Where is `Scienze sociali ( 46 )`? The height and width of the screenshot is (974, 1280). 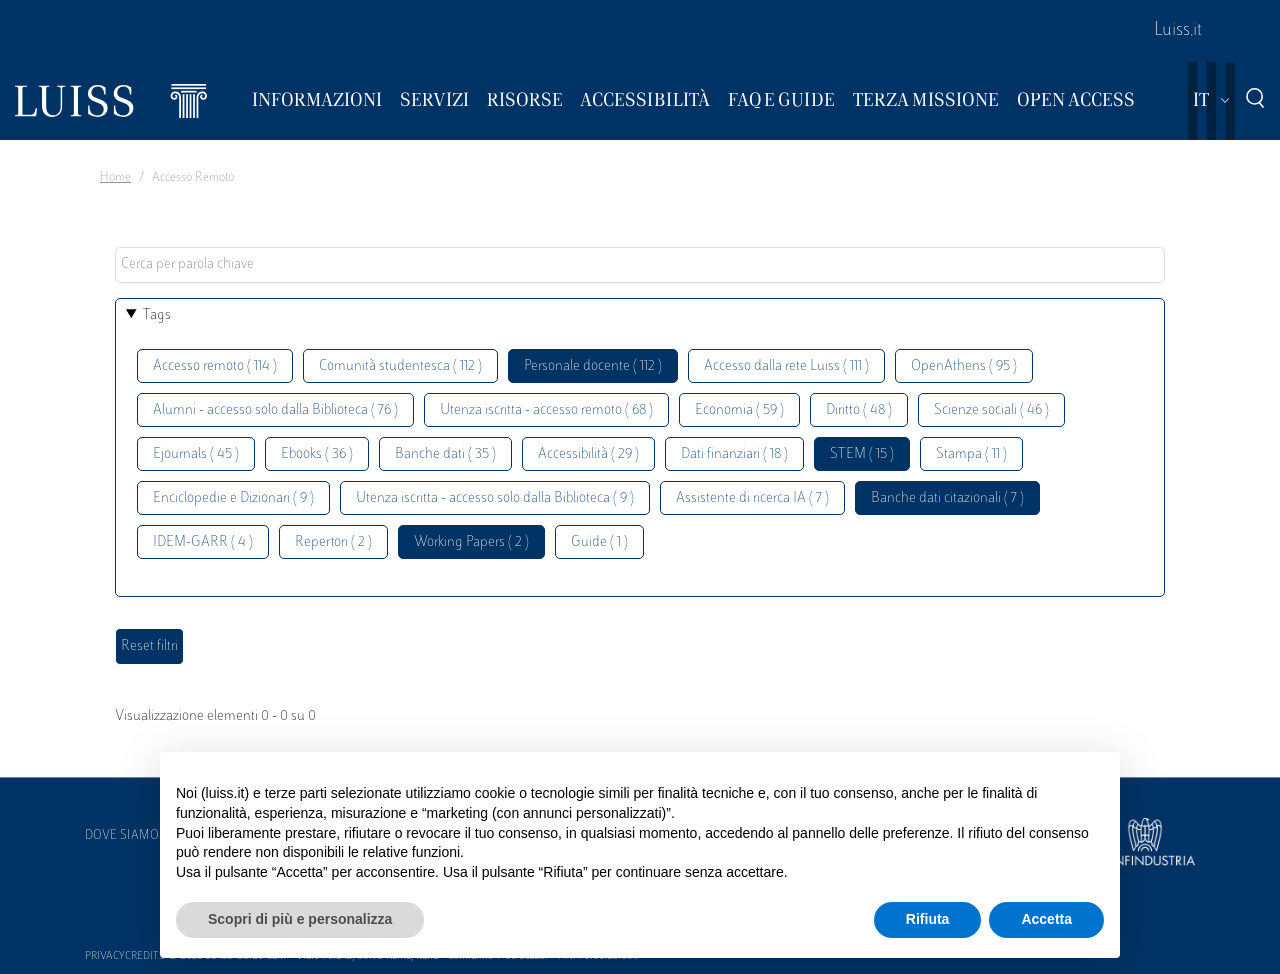
Scienze sociali ( 46 ) is located at coordinates (991, 410).